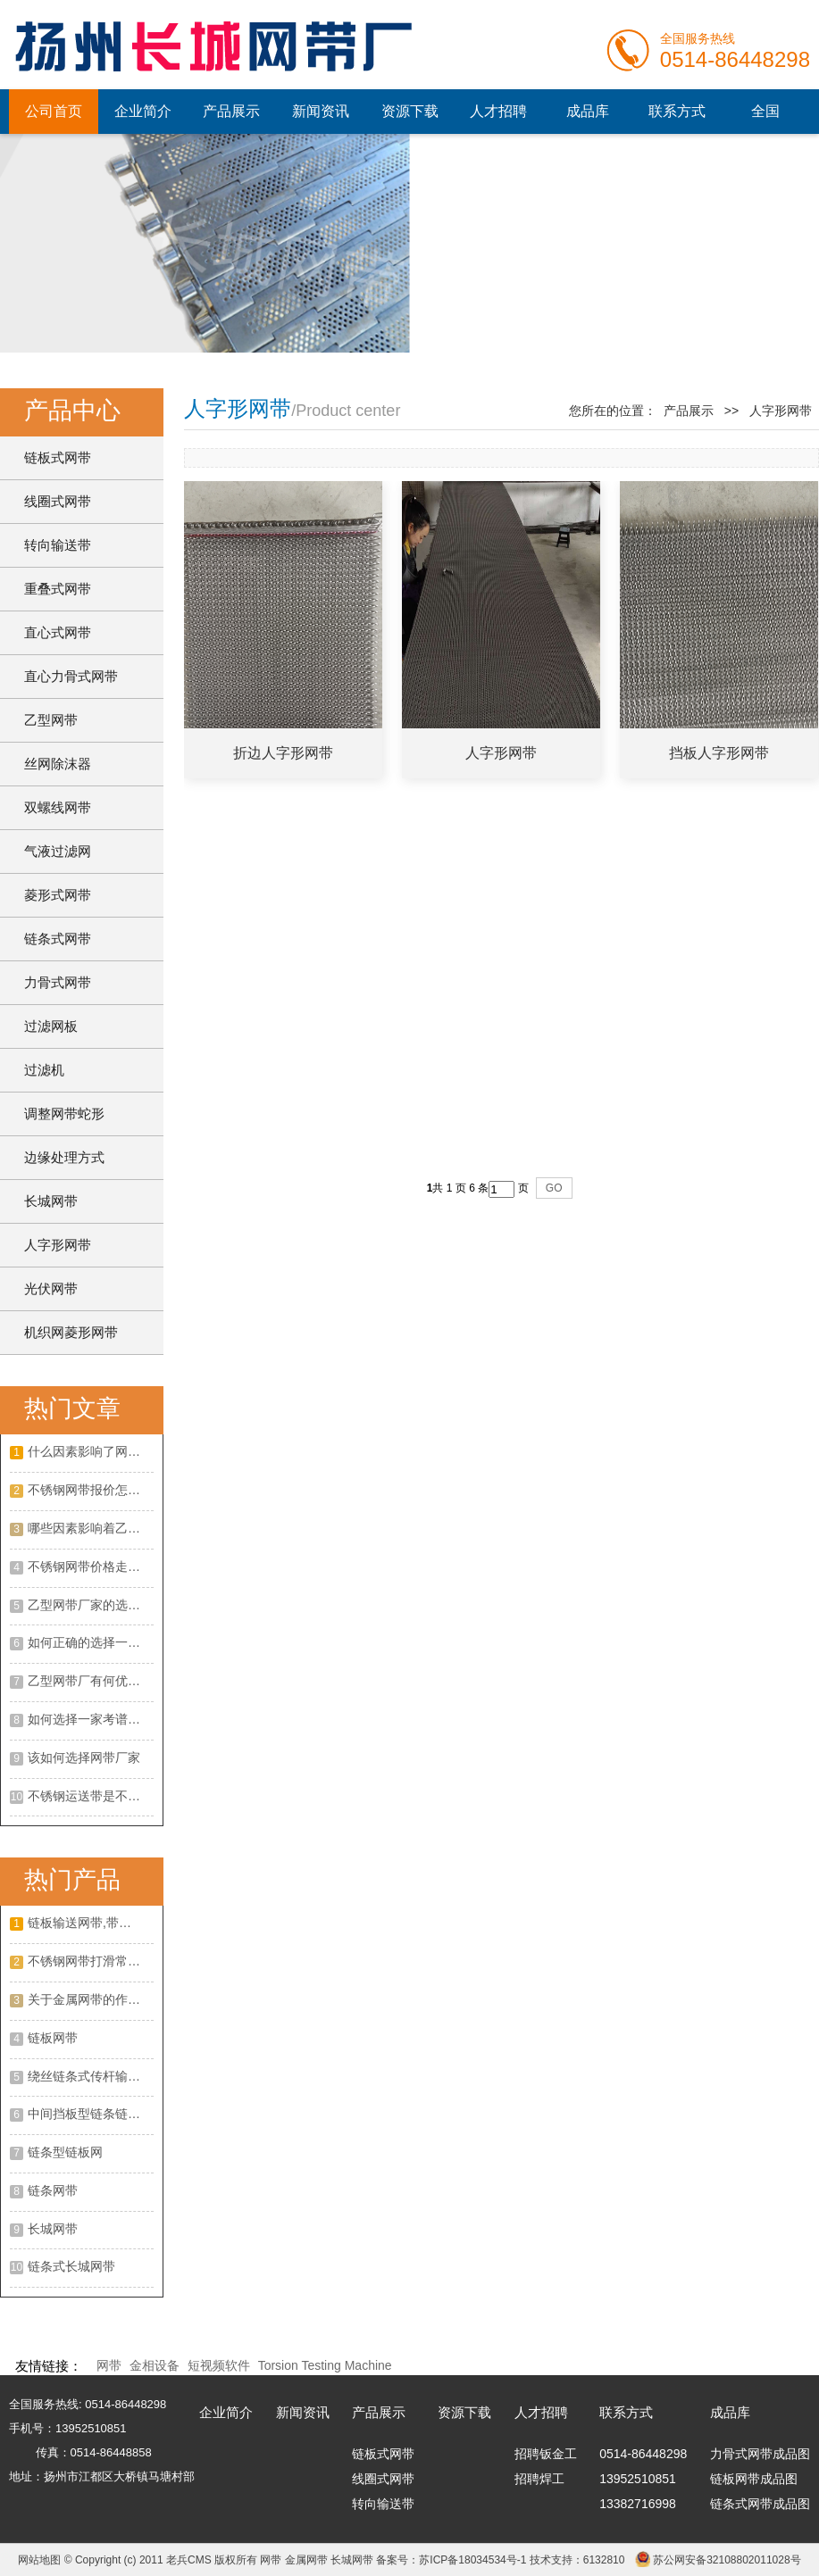 The height and width of the screenshot is (2576, 819). What do you see at coordinates (643, 2454) in the screenshot?
I see `0514-86448298` at bounding box center [643, 2454].